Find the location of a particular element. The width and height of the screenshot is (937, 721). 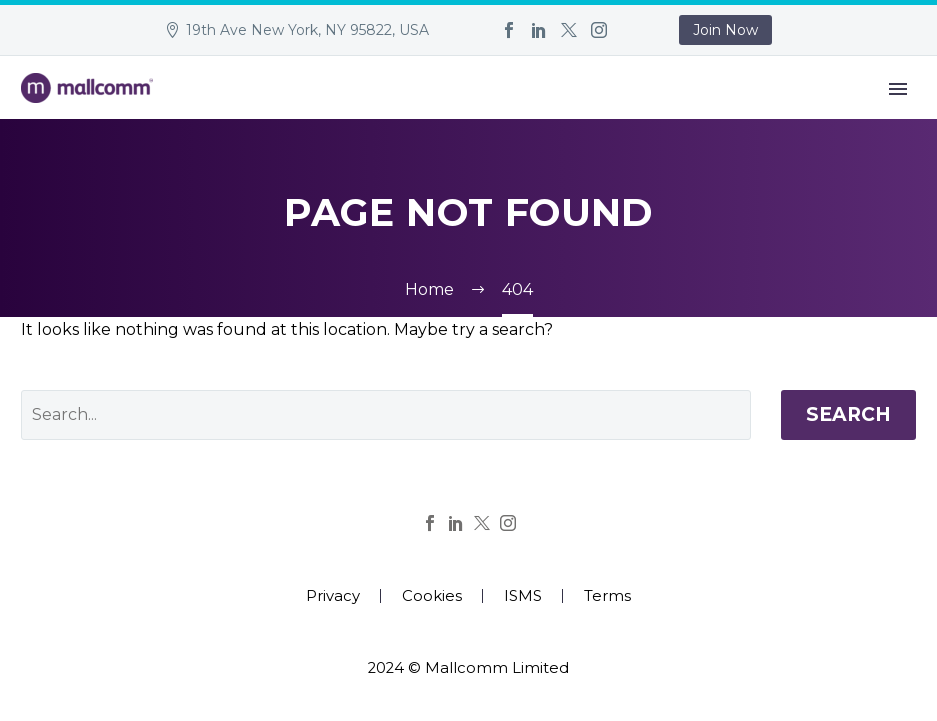

Join Now is located at coordinates (725, 30).